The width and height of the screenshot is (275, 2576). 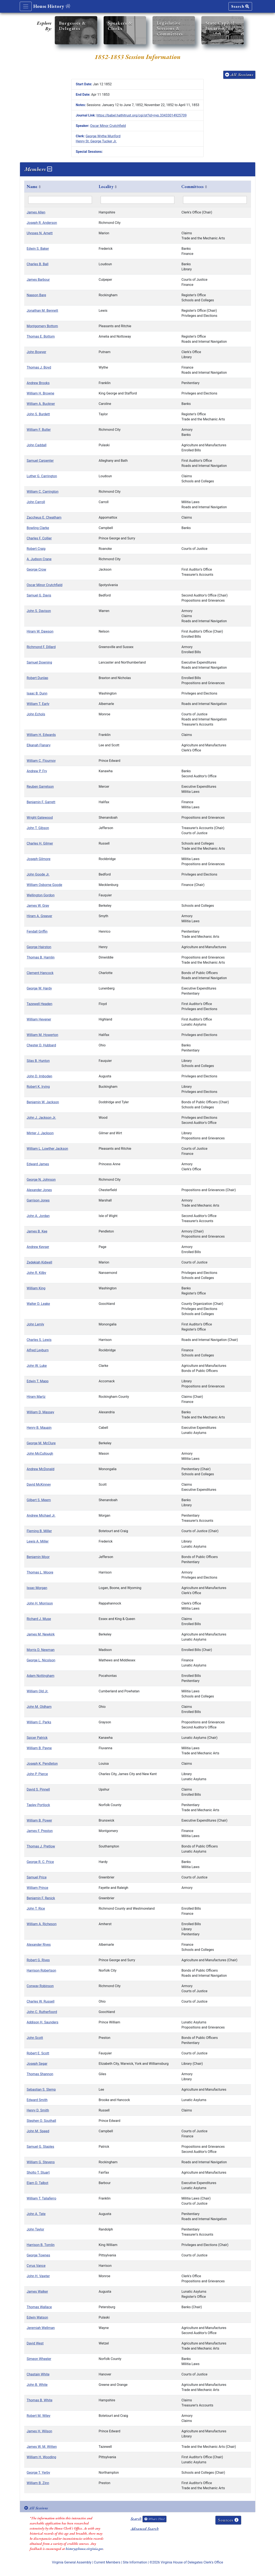 I want to click on Chester D. Hubbard, so click(x=41, y=1045).